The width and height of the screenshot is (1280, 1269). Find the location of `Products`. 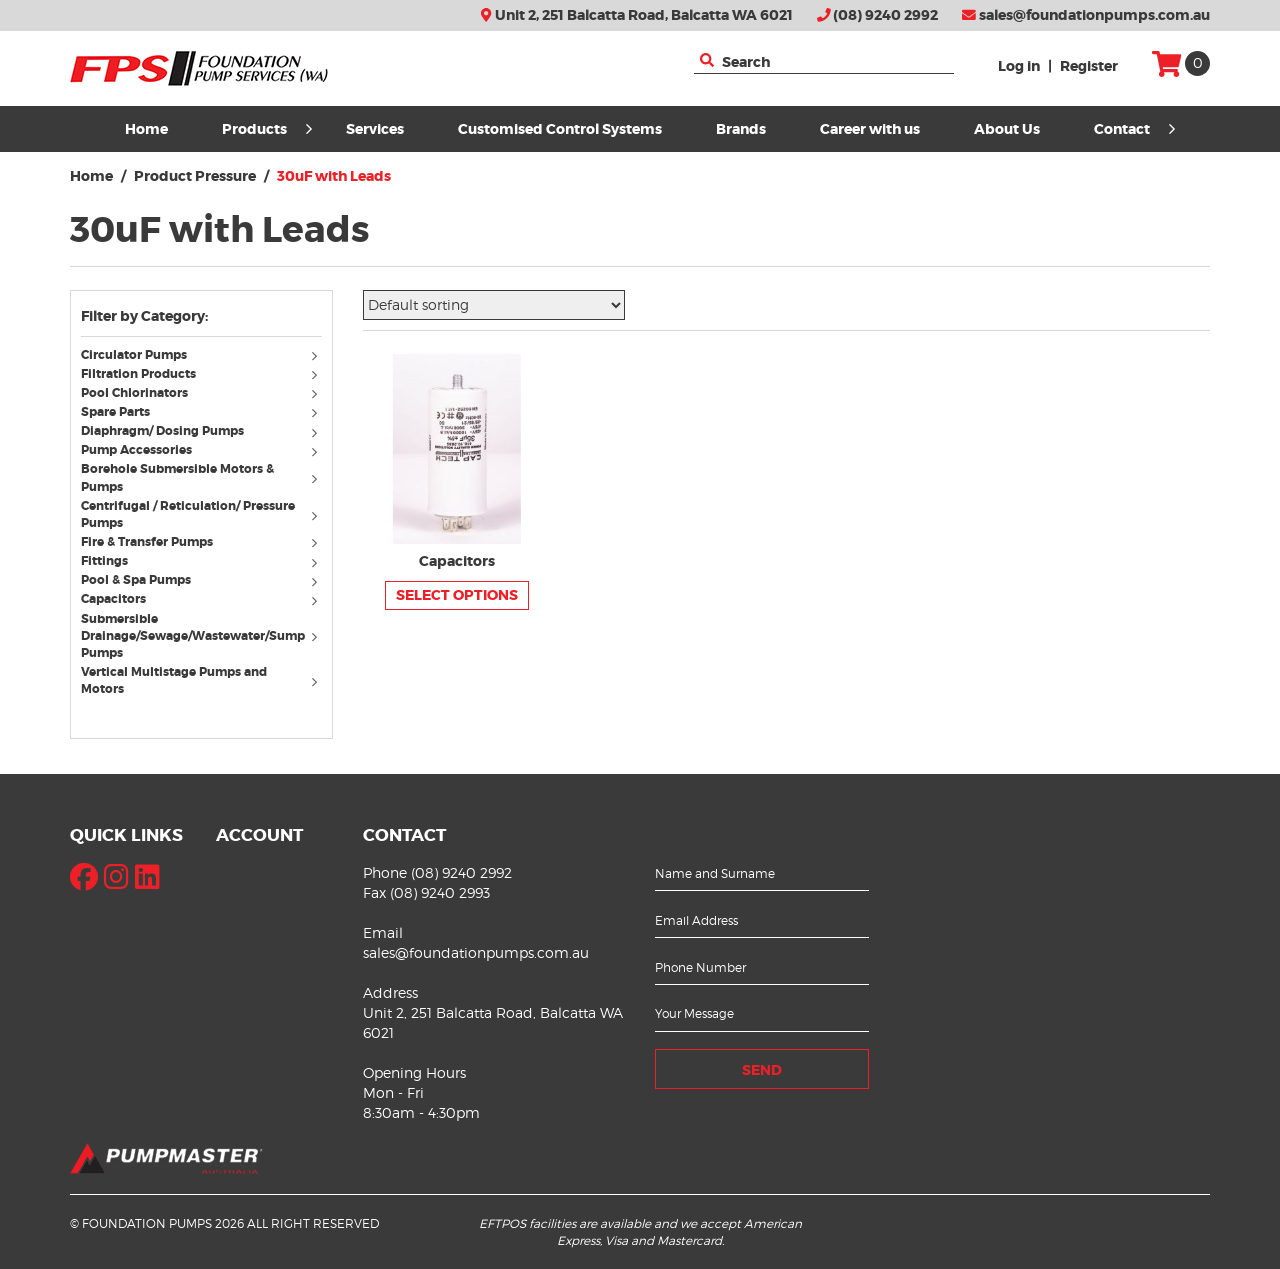

Products is located at coordinates (267, 129).